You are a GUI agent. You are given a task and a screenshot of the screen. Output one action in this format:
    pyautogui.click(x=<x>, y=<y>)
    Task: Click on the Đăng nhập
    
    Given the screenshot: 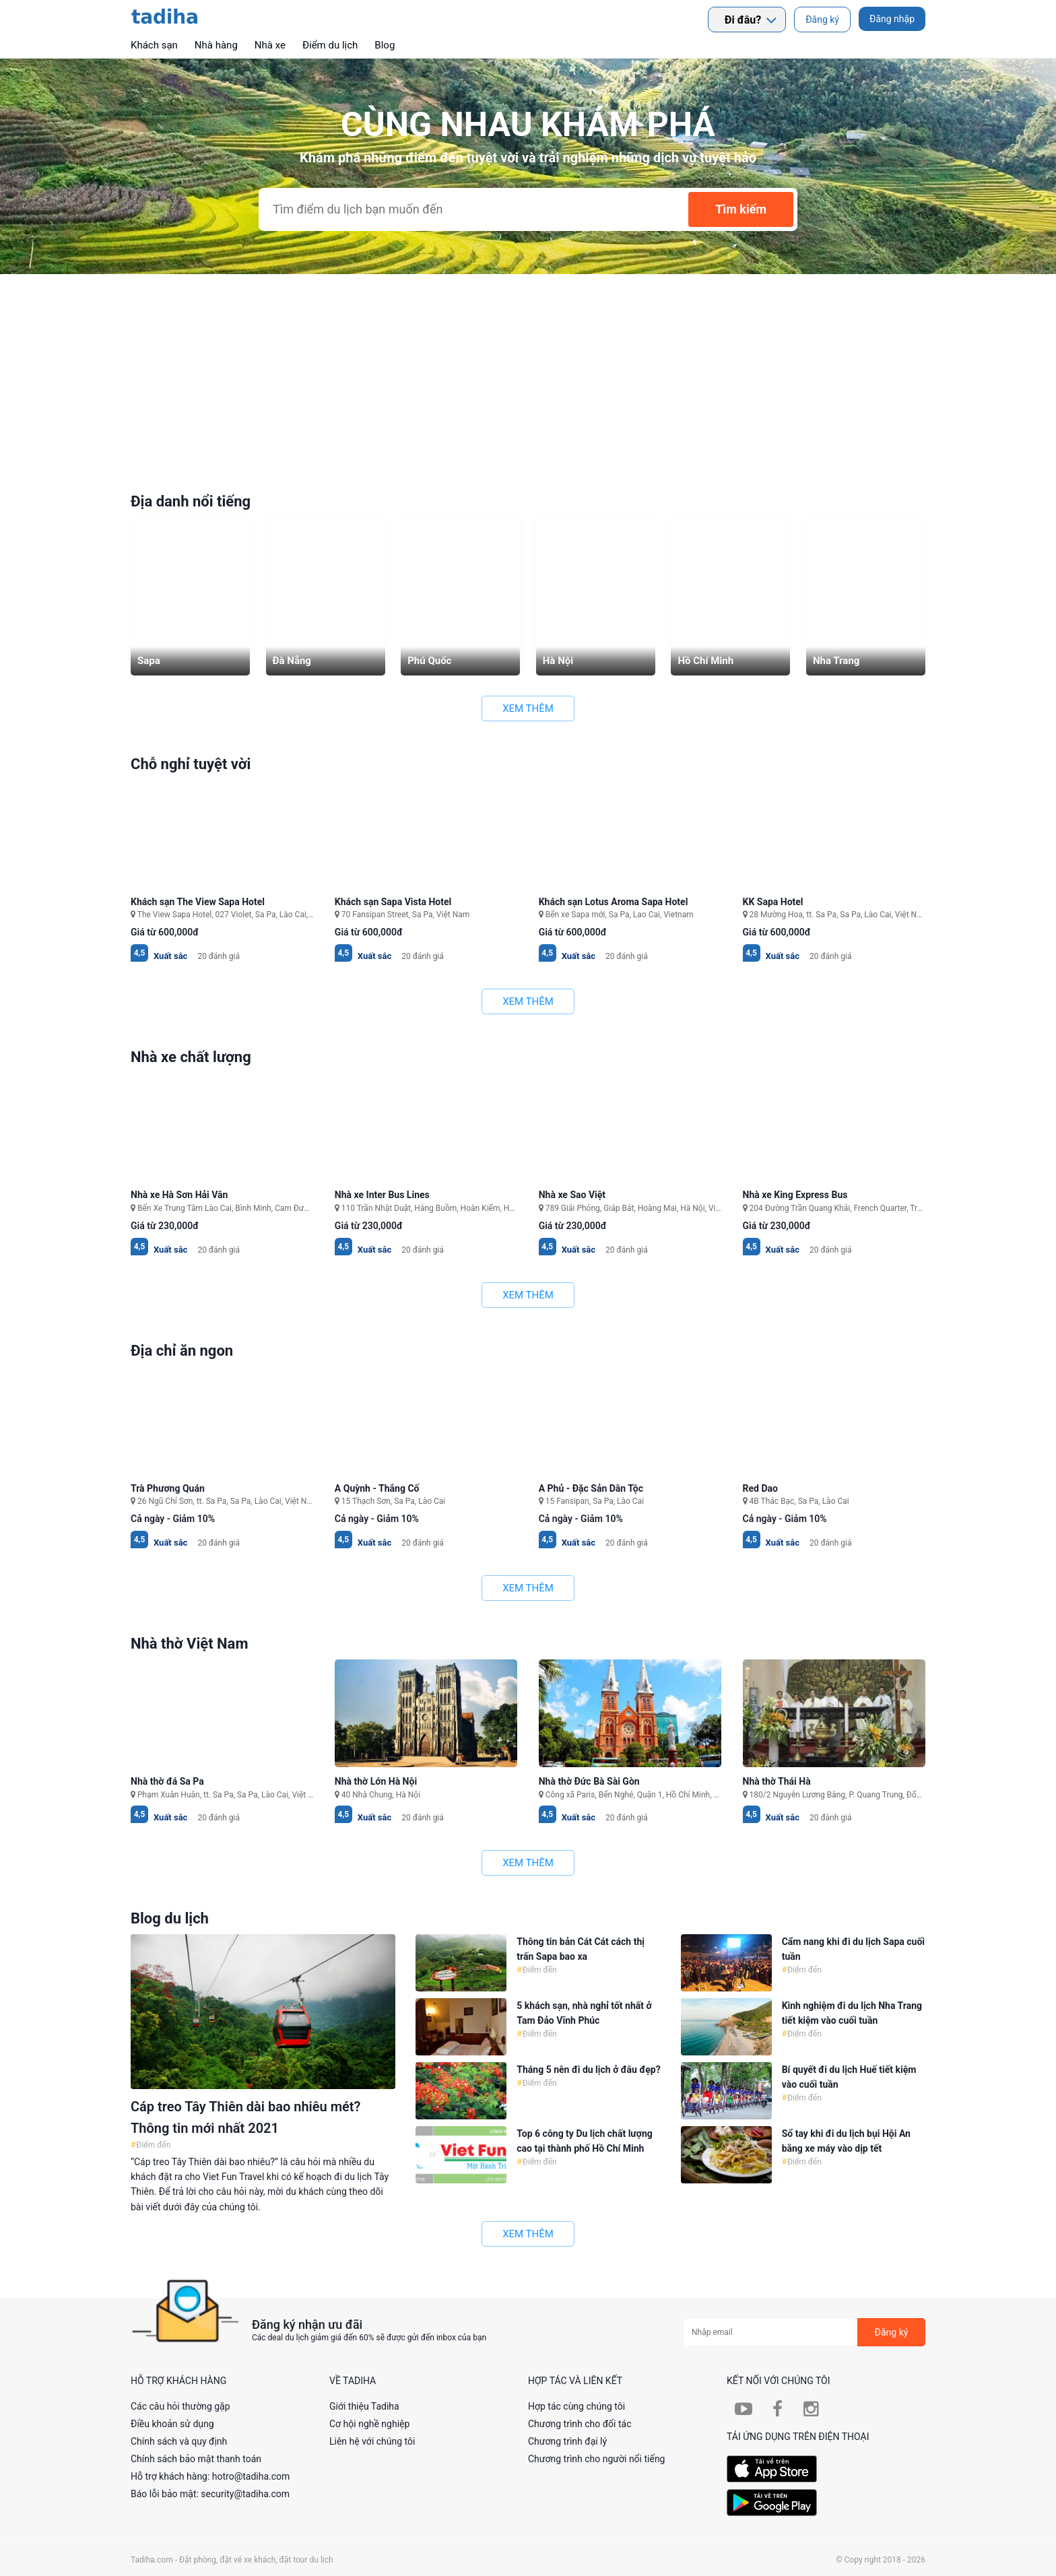 What is the action you would take?
    pyautogui.click(x=892, y=18)
    